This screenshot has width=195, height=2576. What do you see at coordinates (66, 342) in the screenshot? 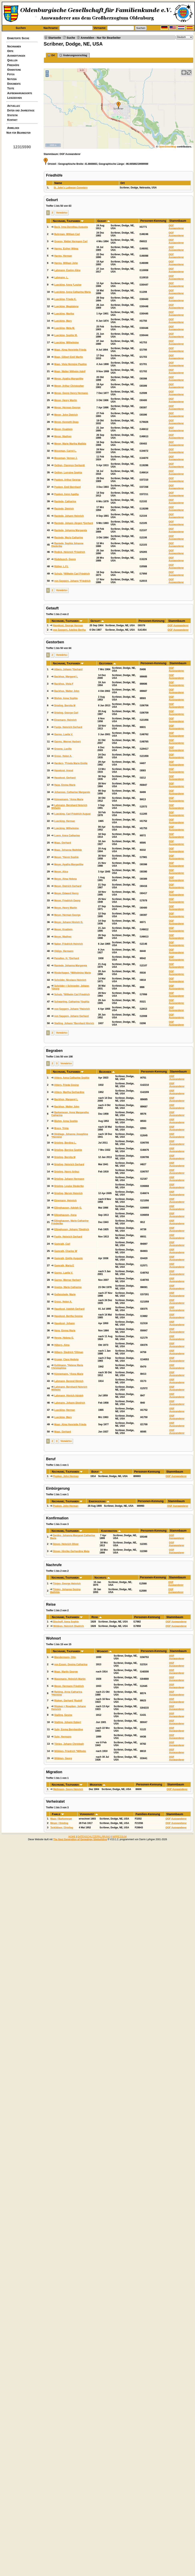
I see `Luecking, Wilhelmine` at bounding box center [66, 342].